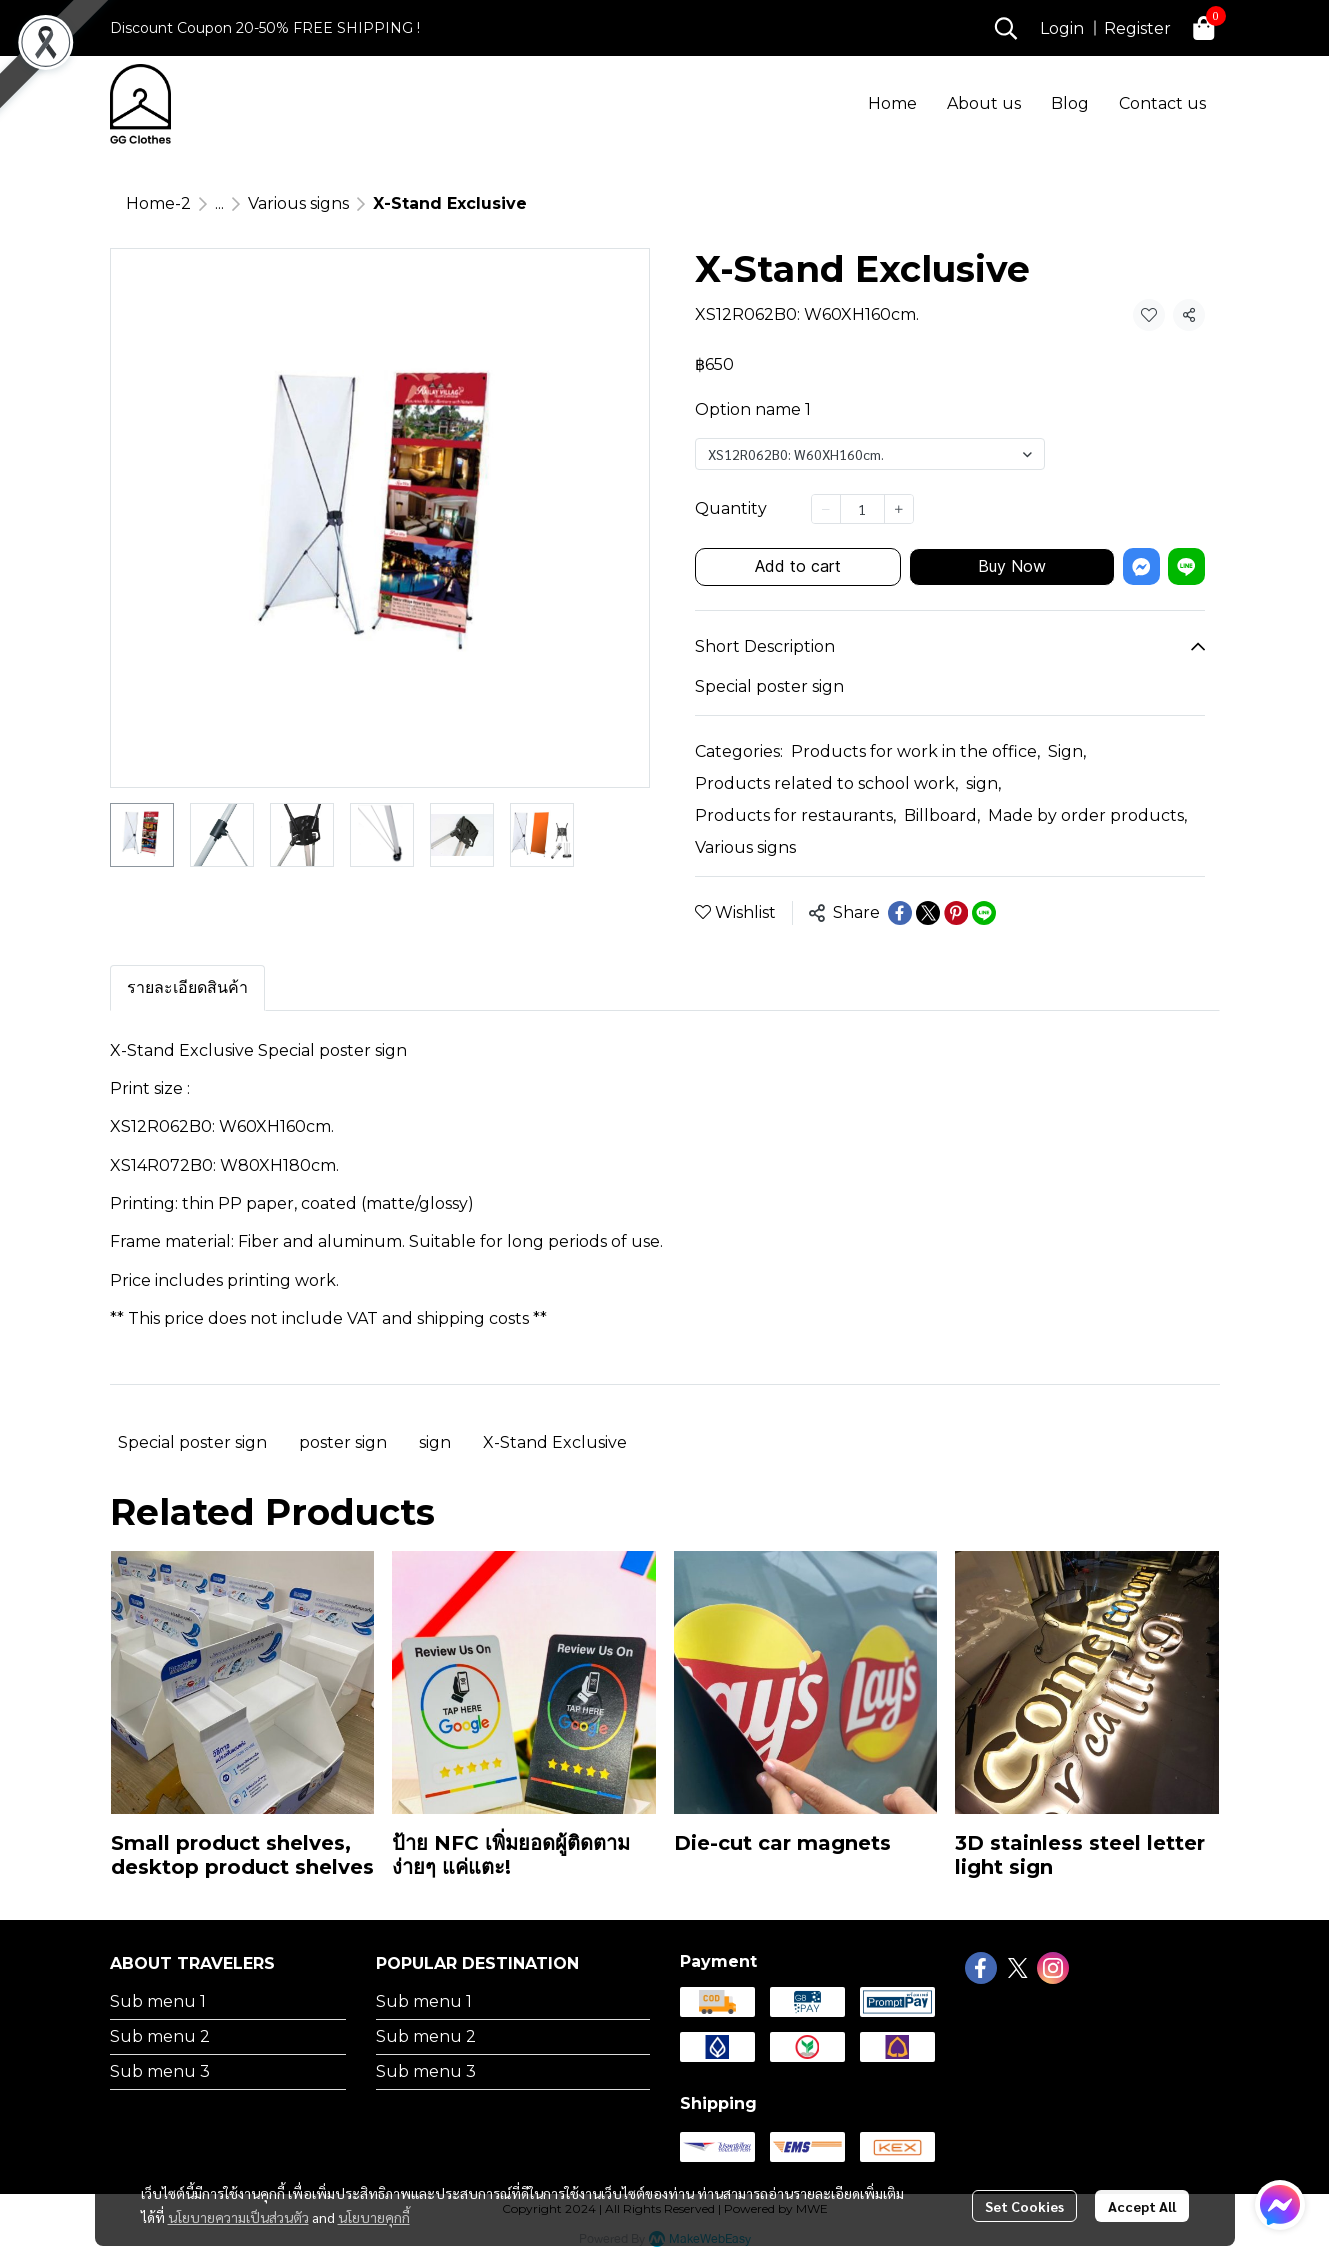 The width and height of the screenshot is (1329, 2254). What do you see at coordinates (1137, 28) in the screenshot?
I see `Register` at bounding box center [1137, 28].